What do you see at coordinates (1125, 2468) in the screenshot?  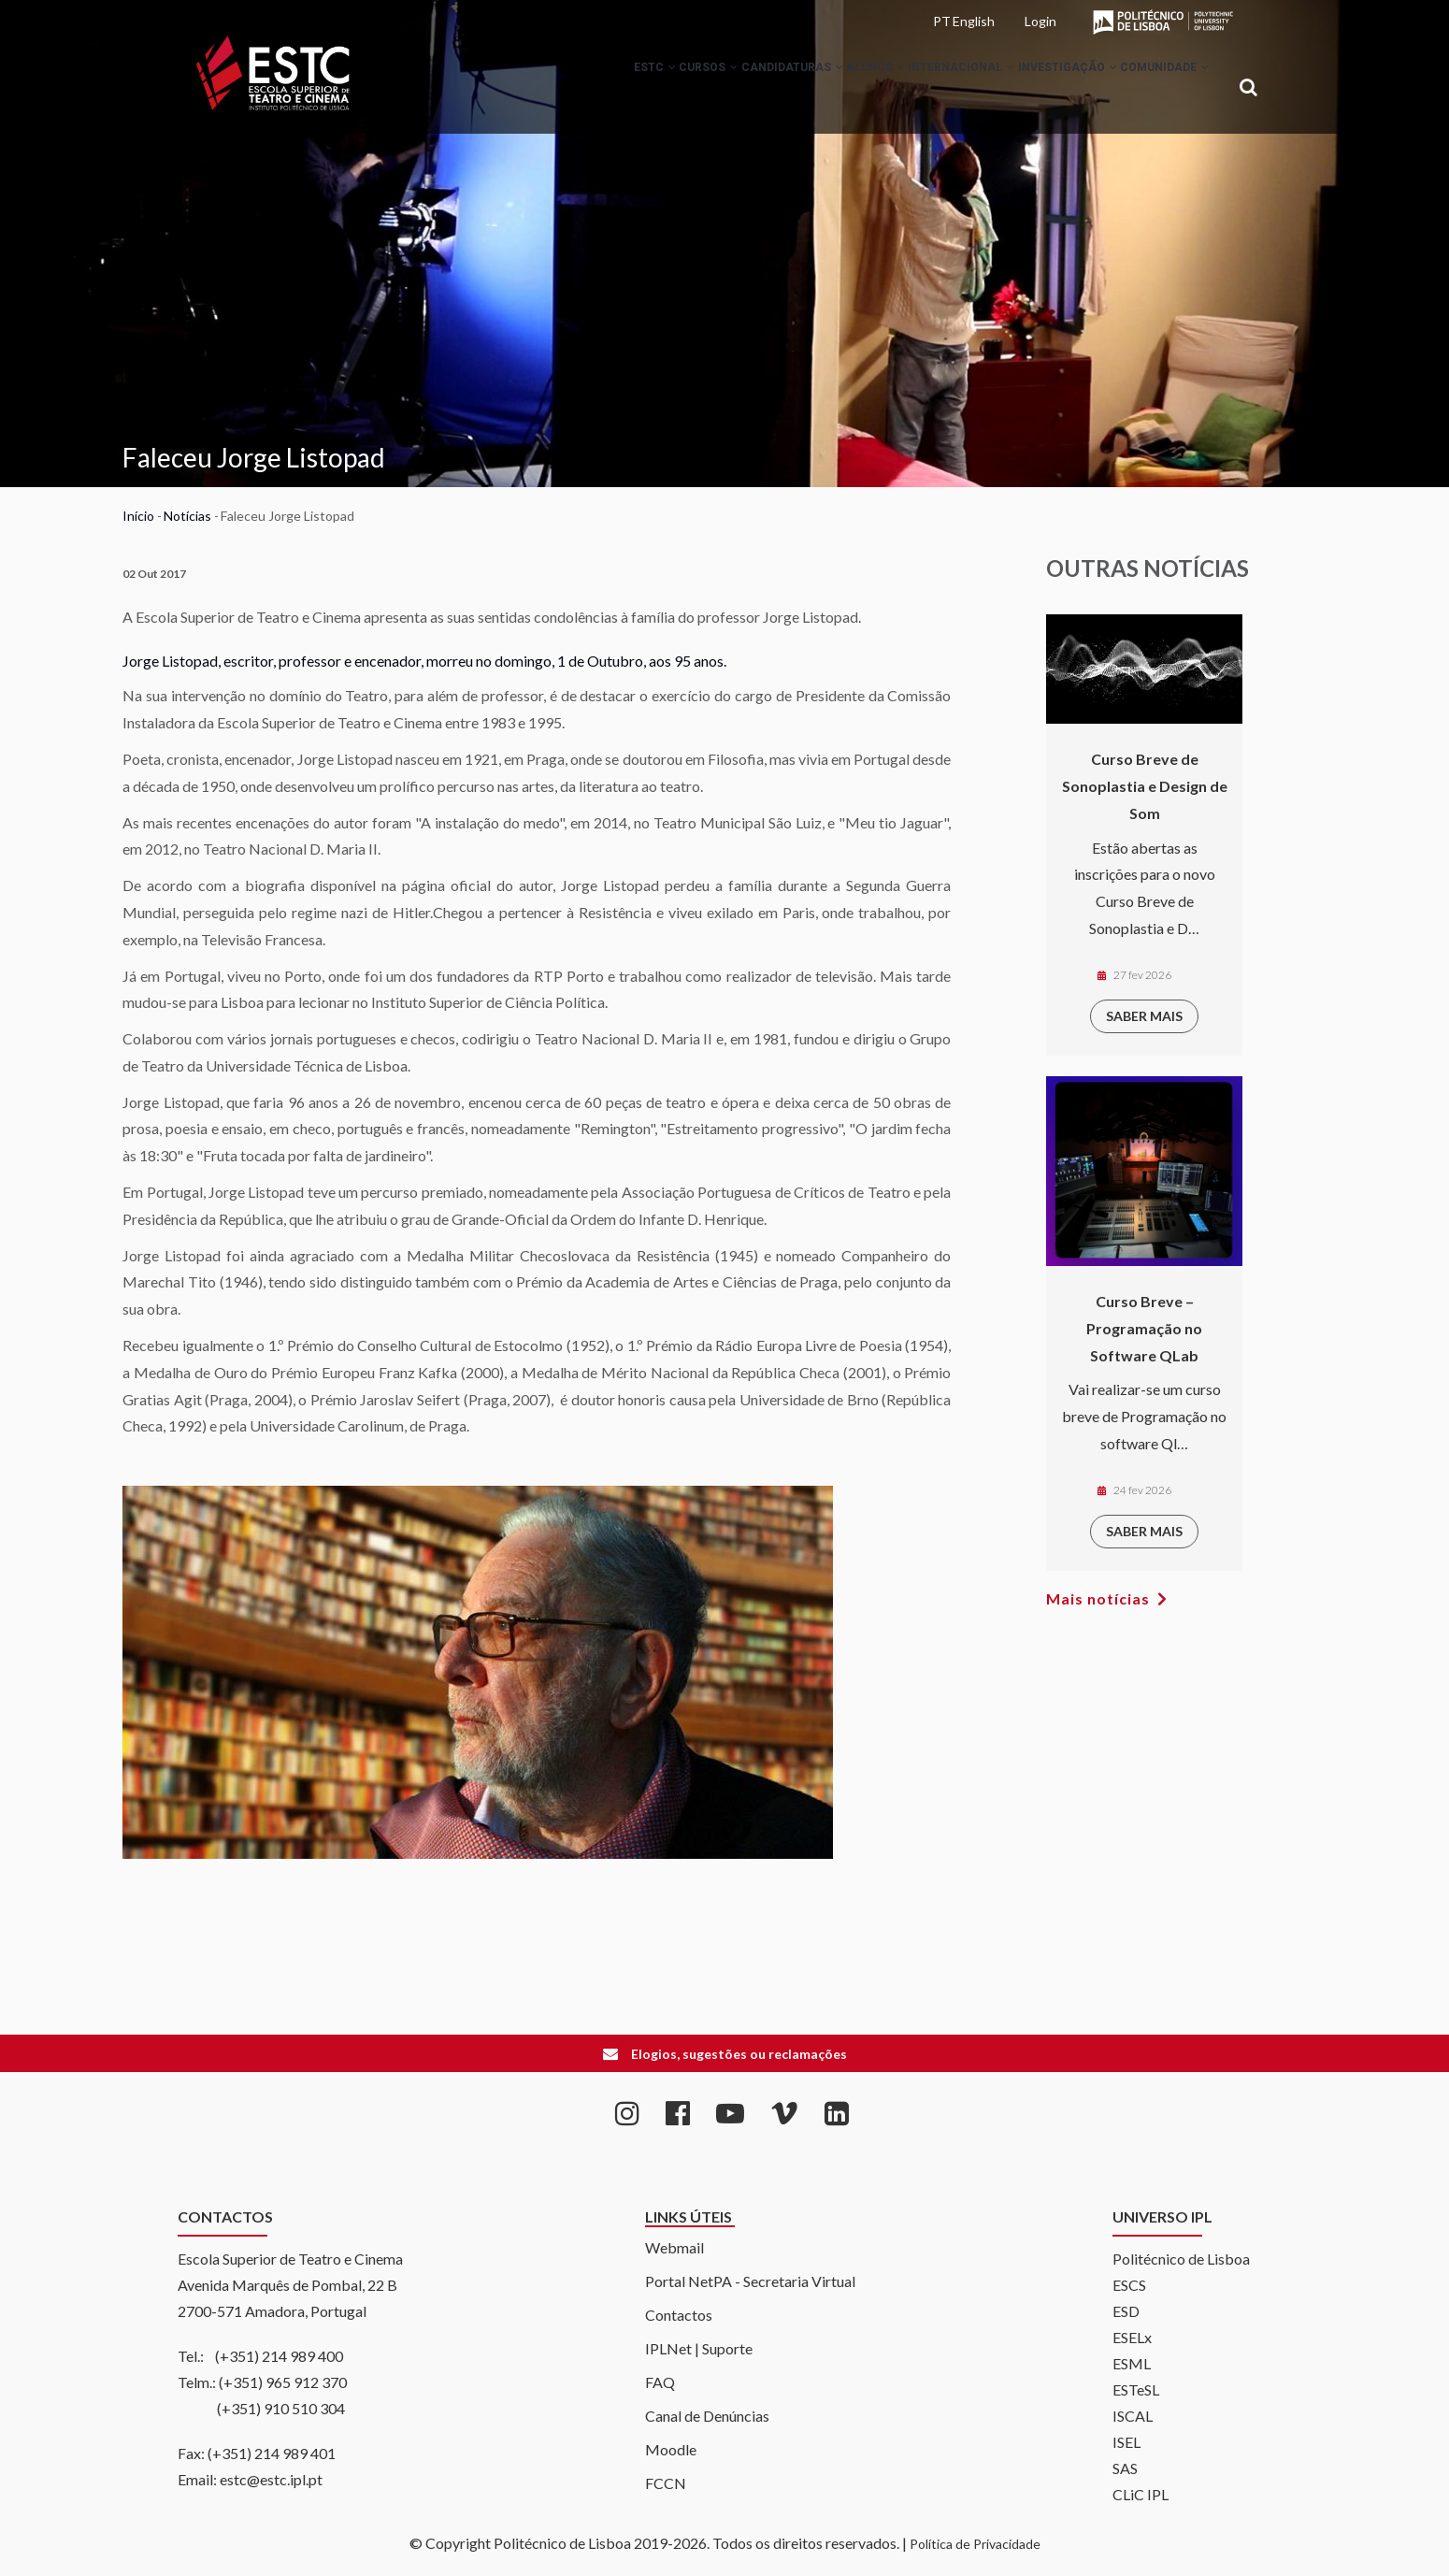 I see `SAS` at bounding box center [1125, 2468].